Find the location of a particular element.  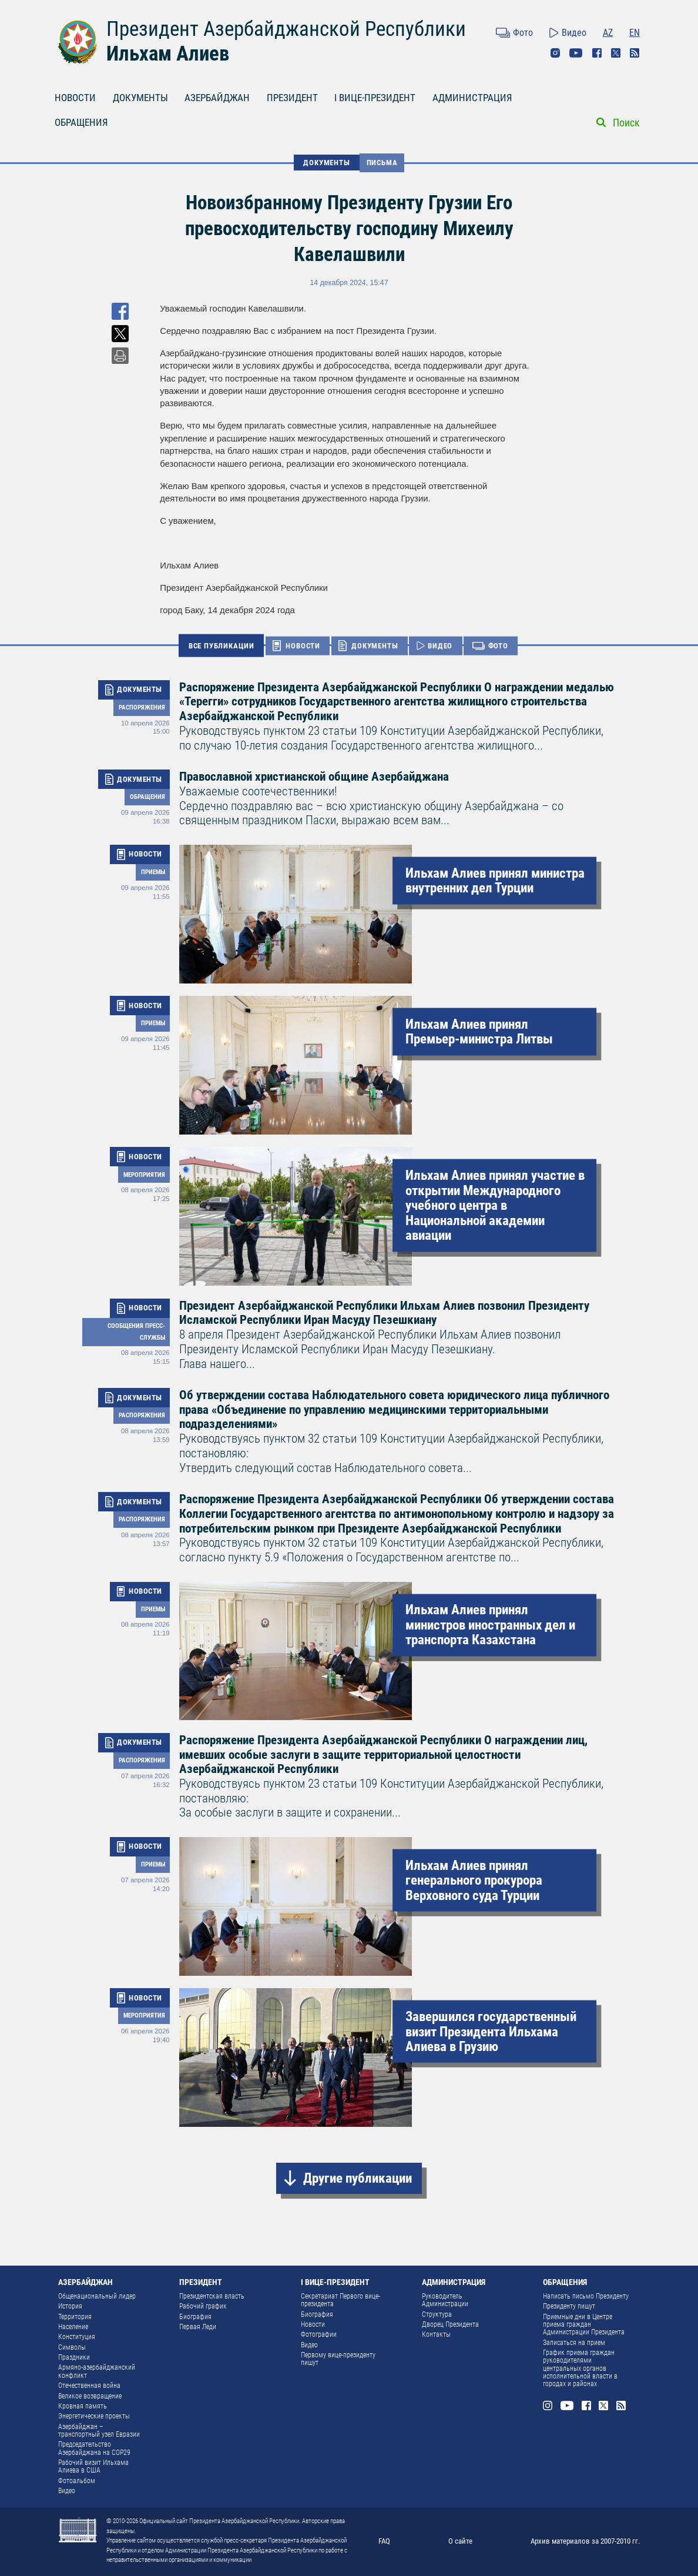

История is located at coordinates (70, 2306).